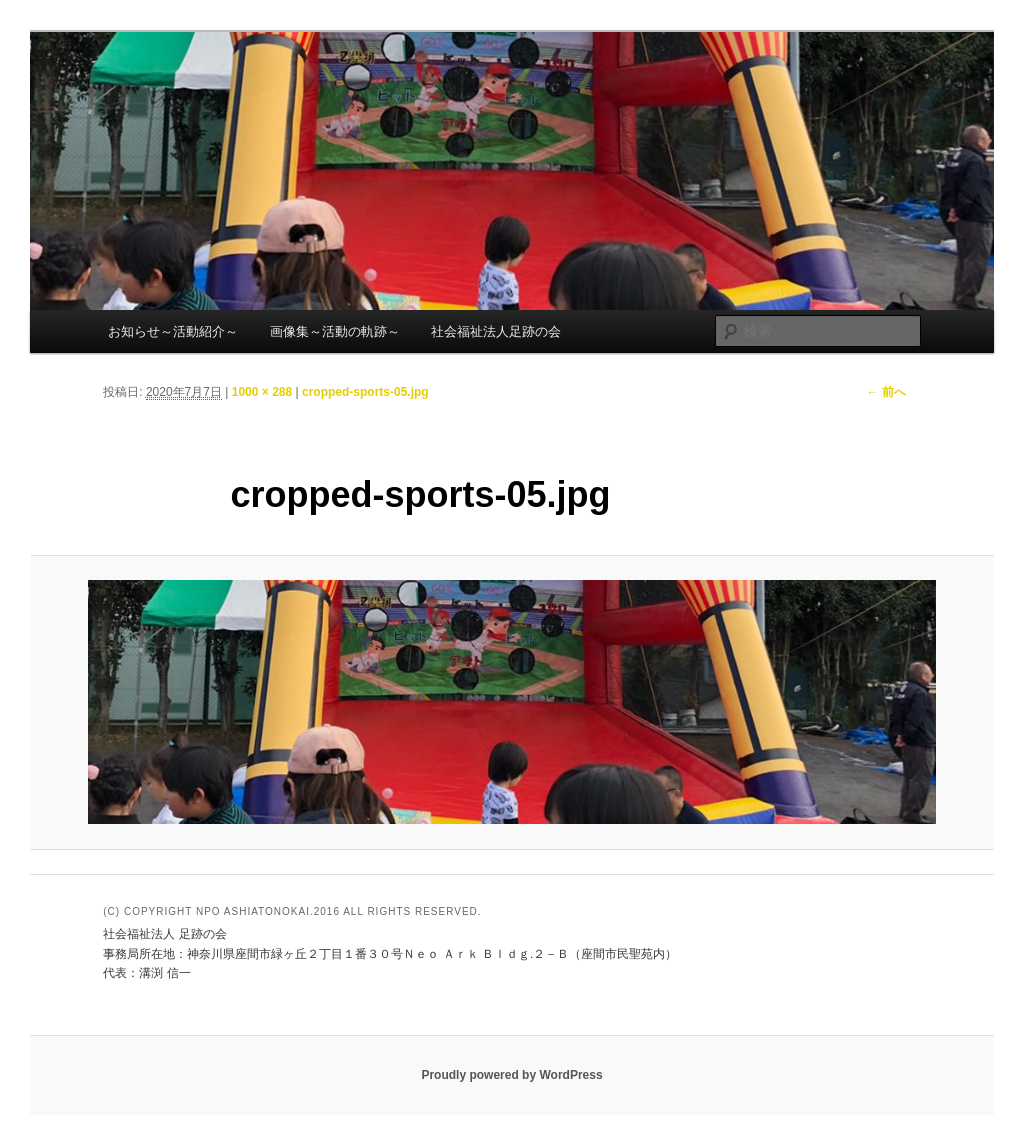 Image resolution: width=1024 pixels, height=1145 pixels. What do you see at coordinates (335, 331) in the screenshot?
I see `画像集～活動の軌跡～` at bounding box center [335, 331].